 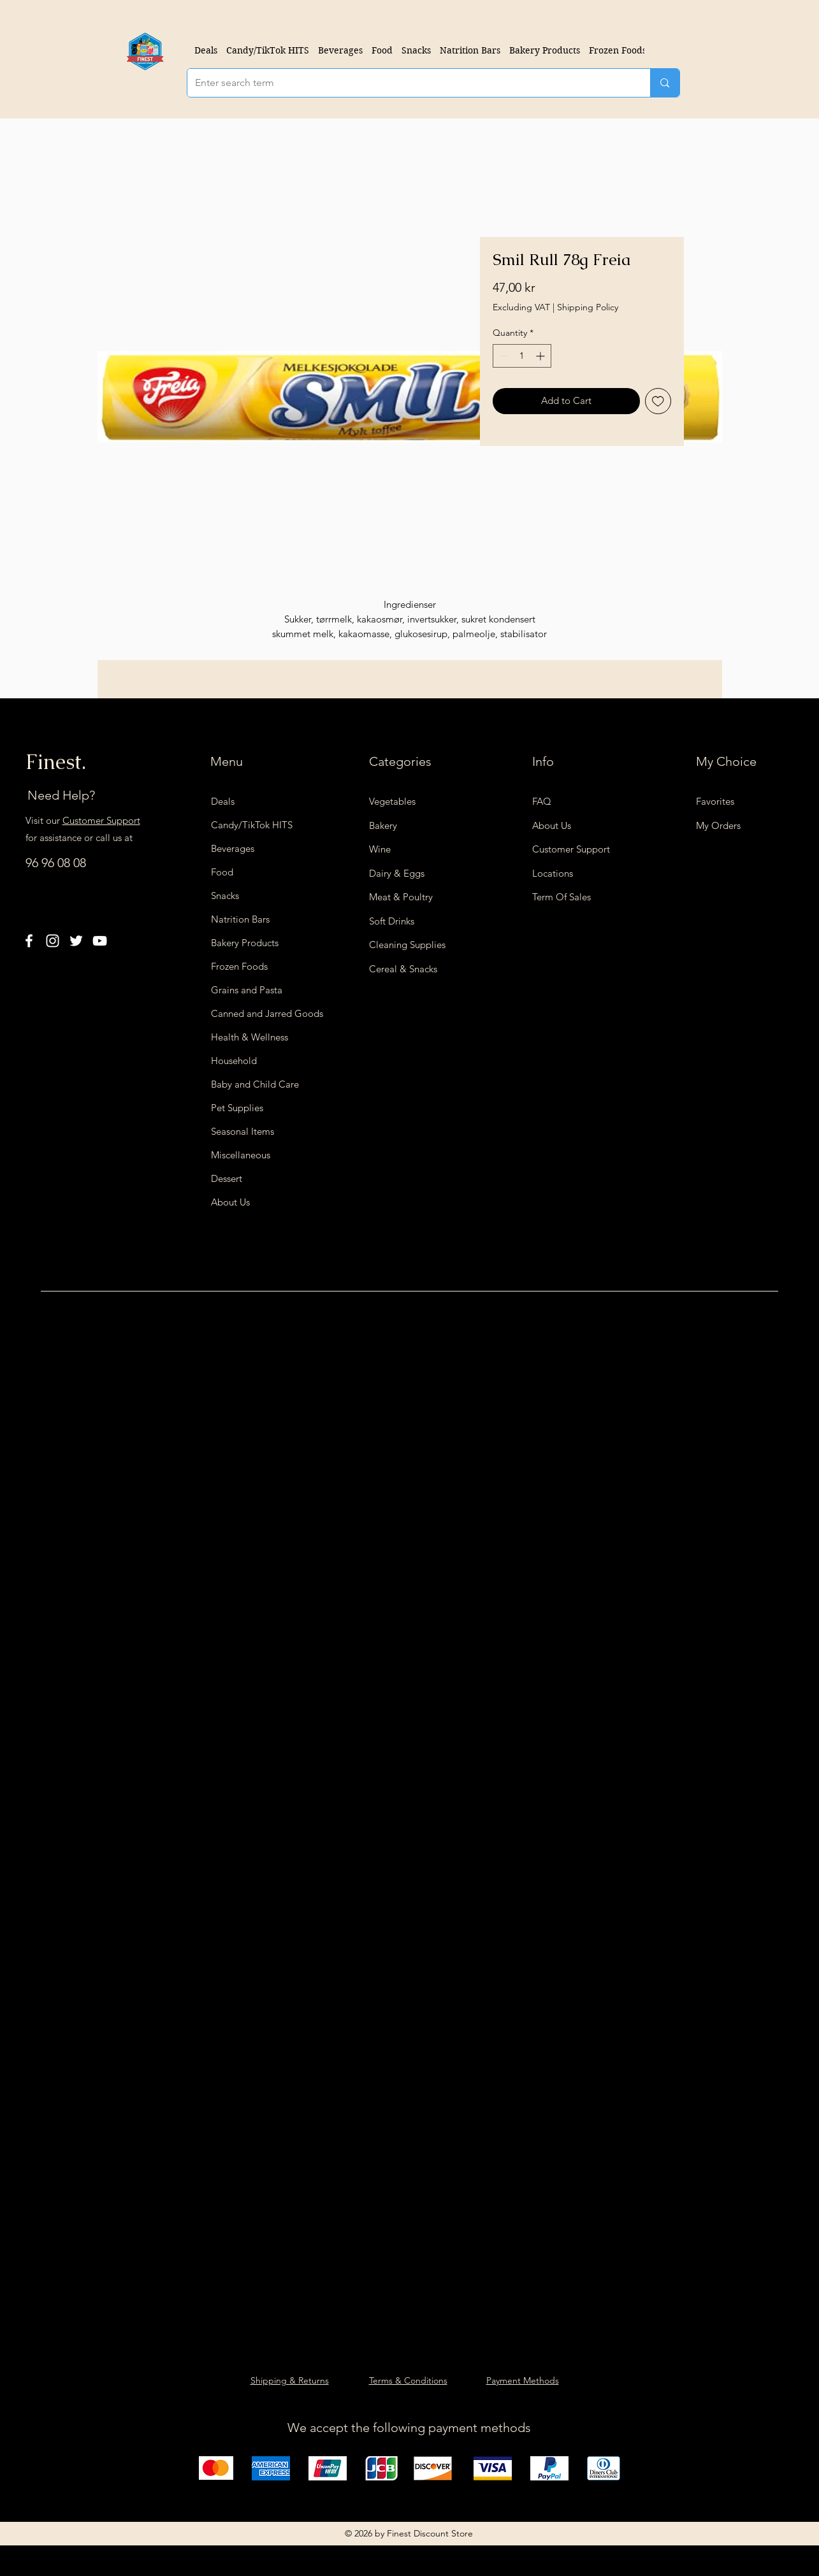 What do you see at coordinates (225, 895) in the screenshot?
I see `Snacks` at bounding box center [225, 895].